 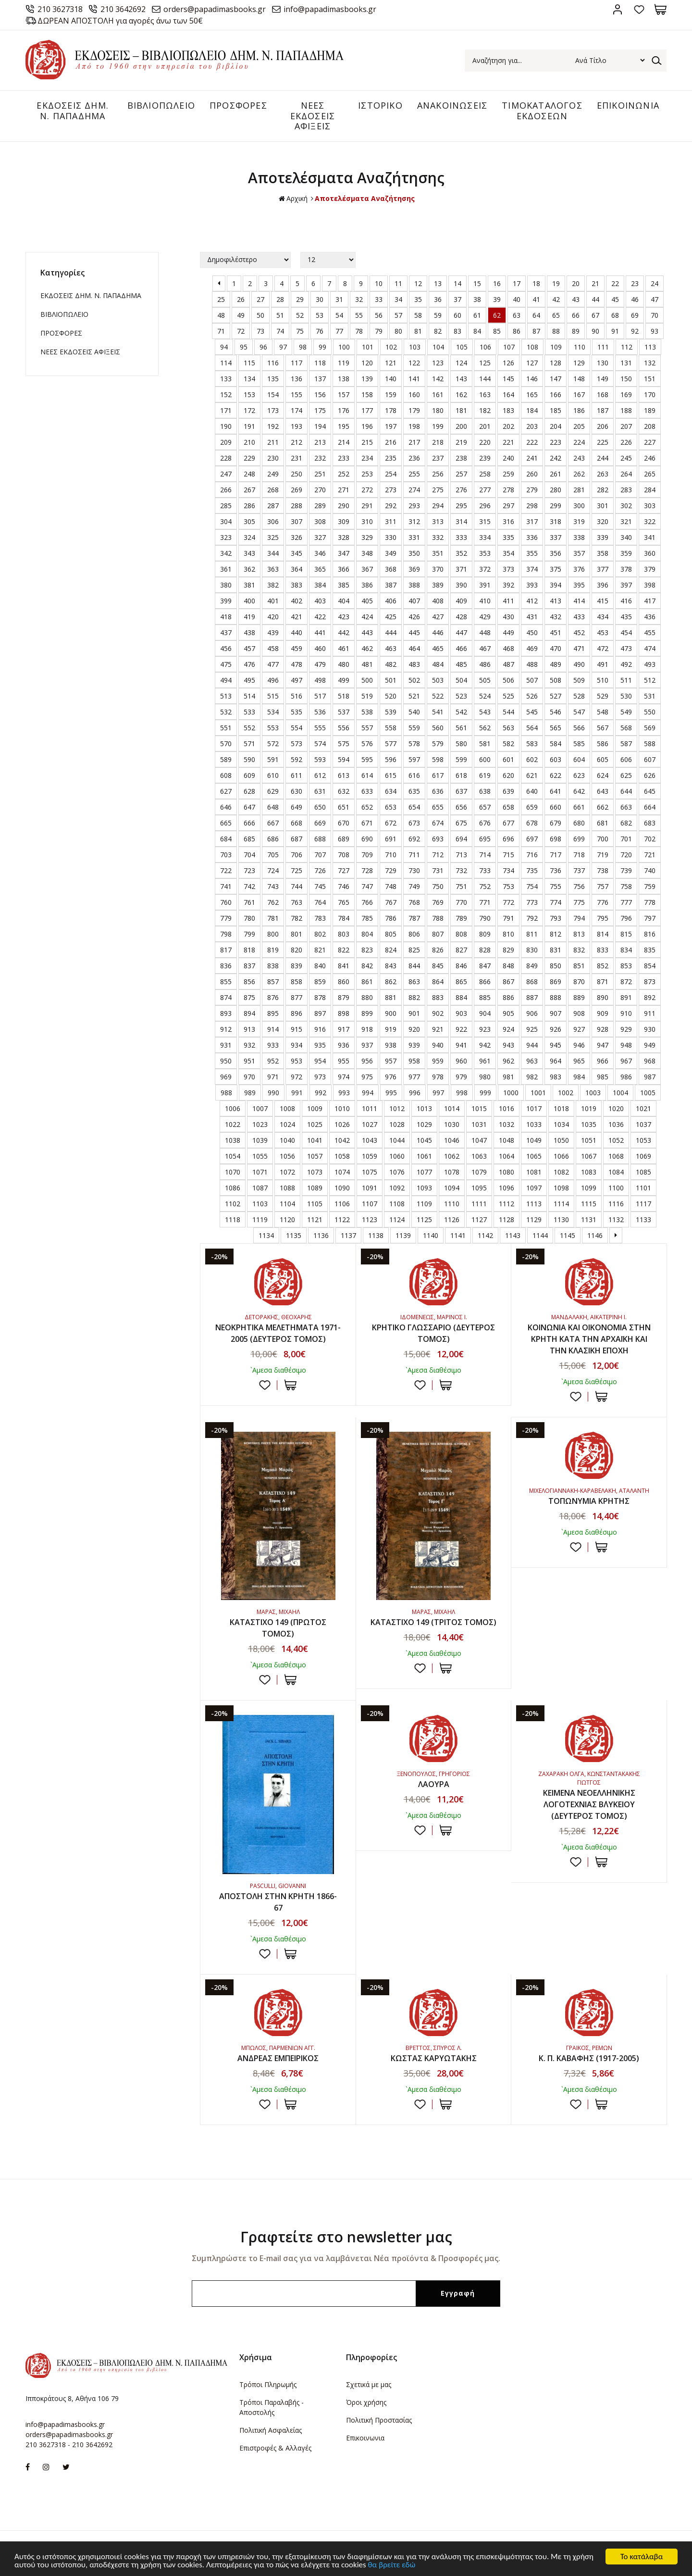 I want to click on 342, so click(x=226, y=553).